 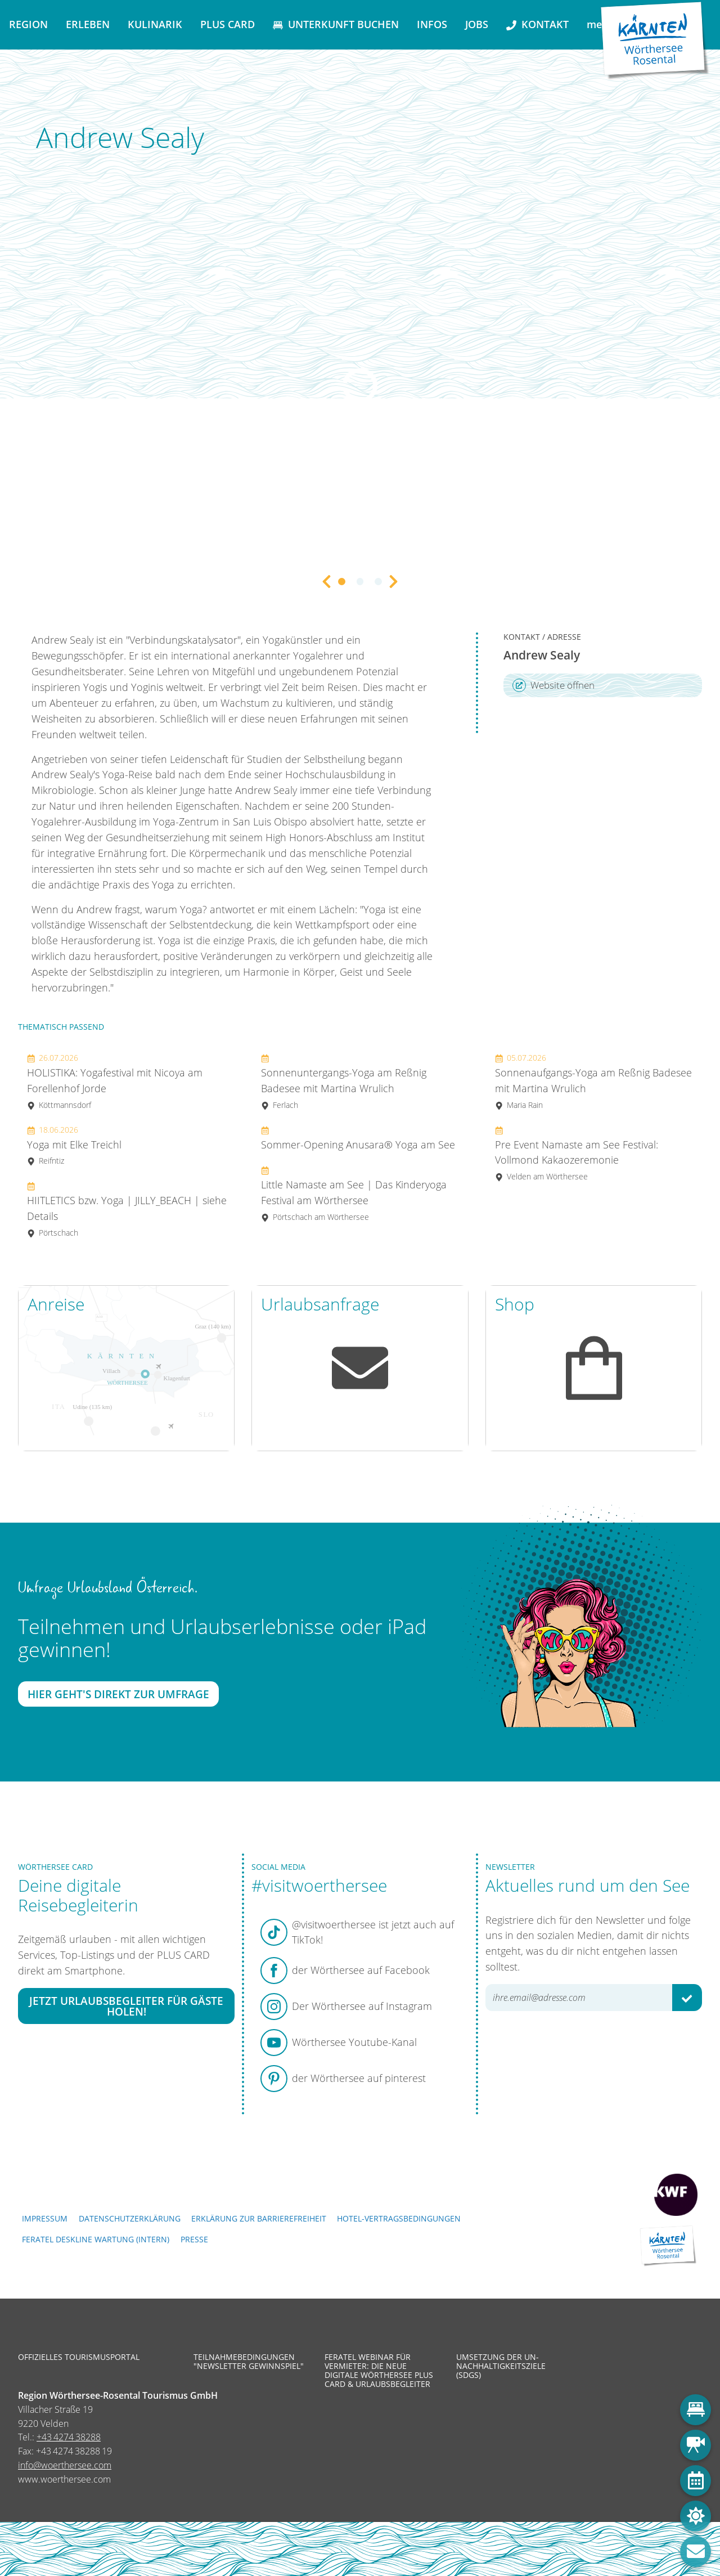 I want to click on Datenschutzerklärung, so click(x=130, y=2218).